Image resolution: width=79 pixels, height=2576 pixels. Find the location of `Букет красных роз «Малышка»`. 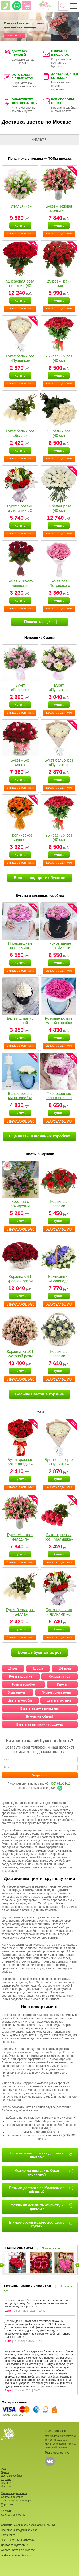

Букет красных роз «Малышка» is located at coordinates (59, 1537).